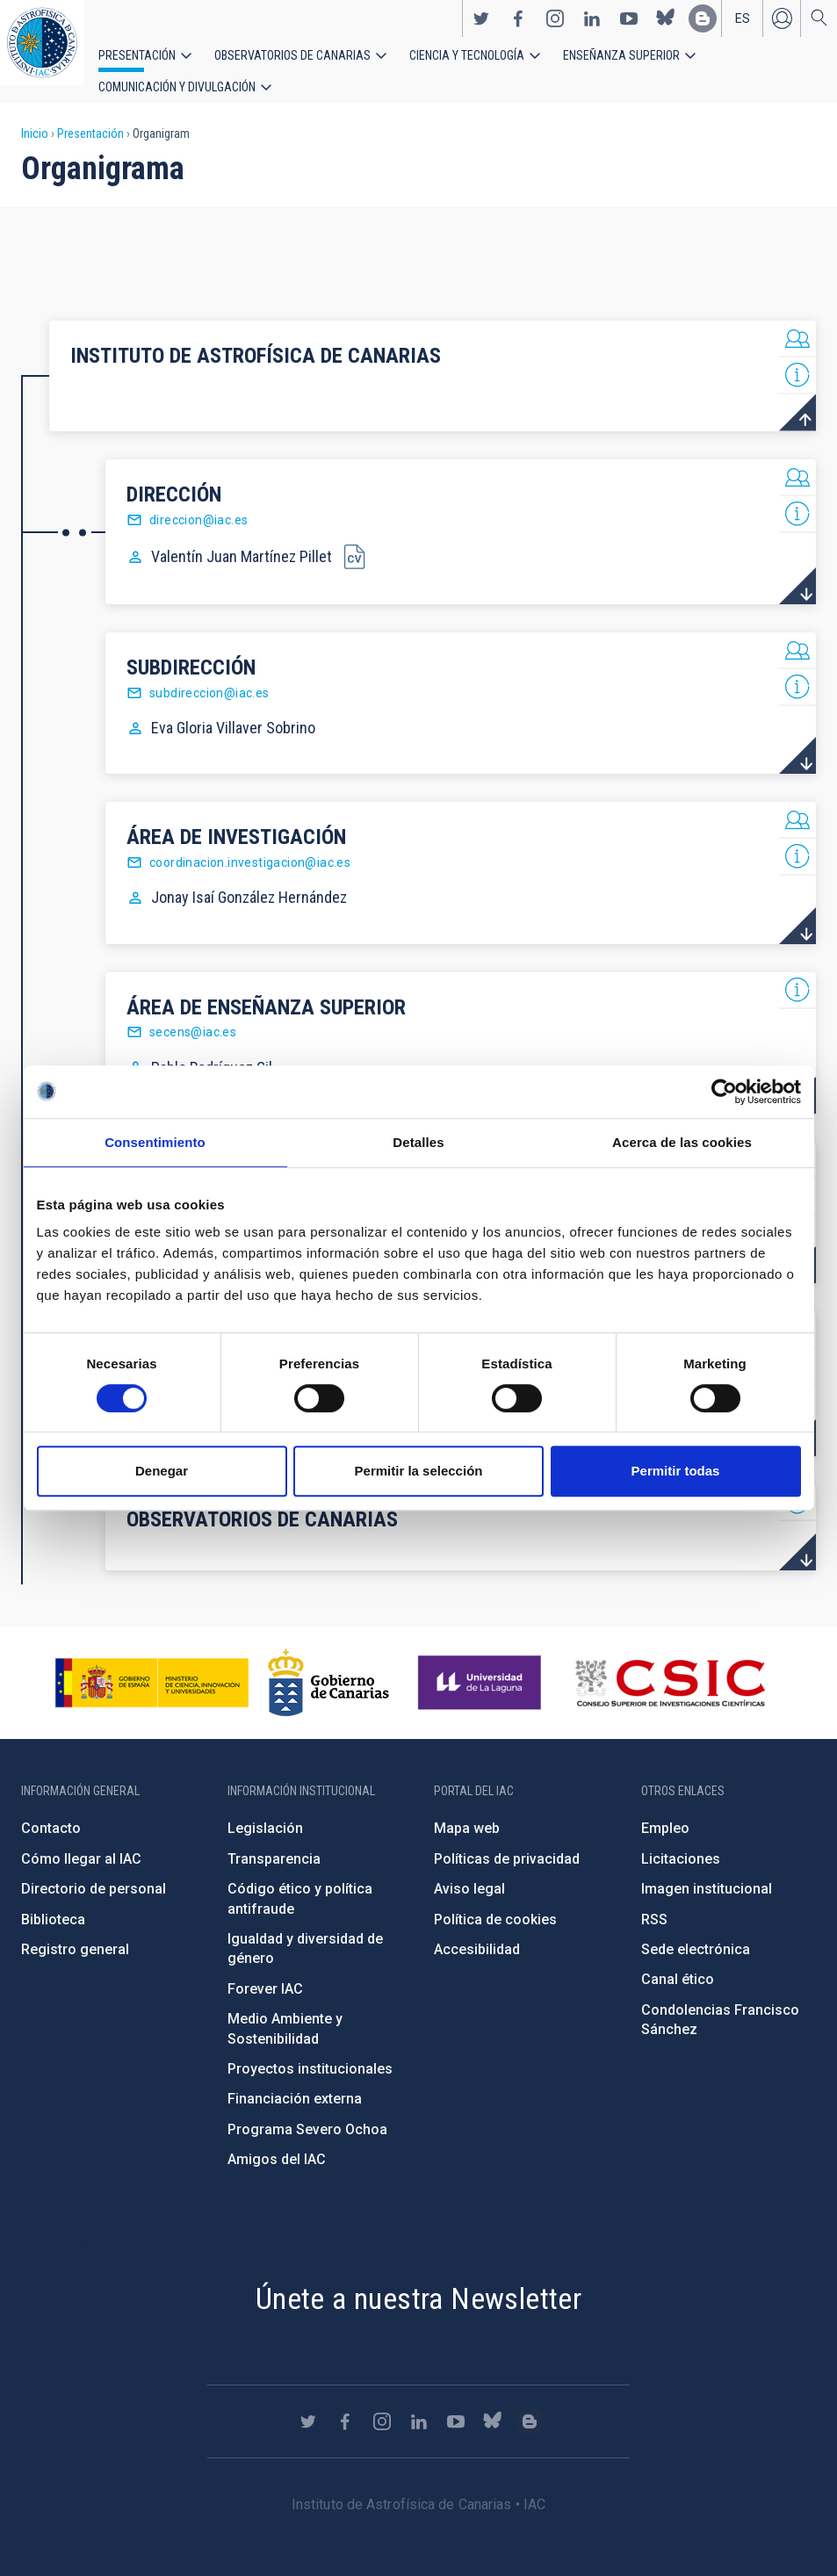  I want to click on https://www.iac.es/es/blog/vialactea, so click(702, 27).